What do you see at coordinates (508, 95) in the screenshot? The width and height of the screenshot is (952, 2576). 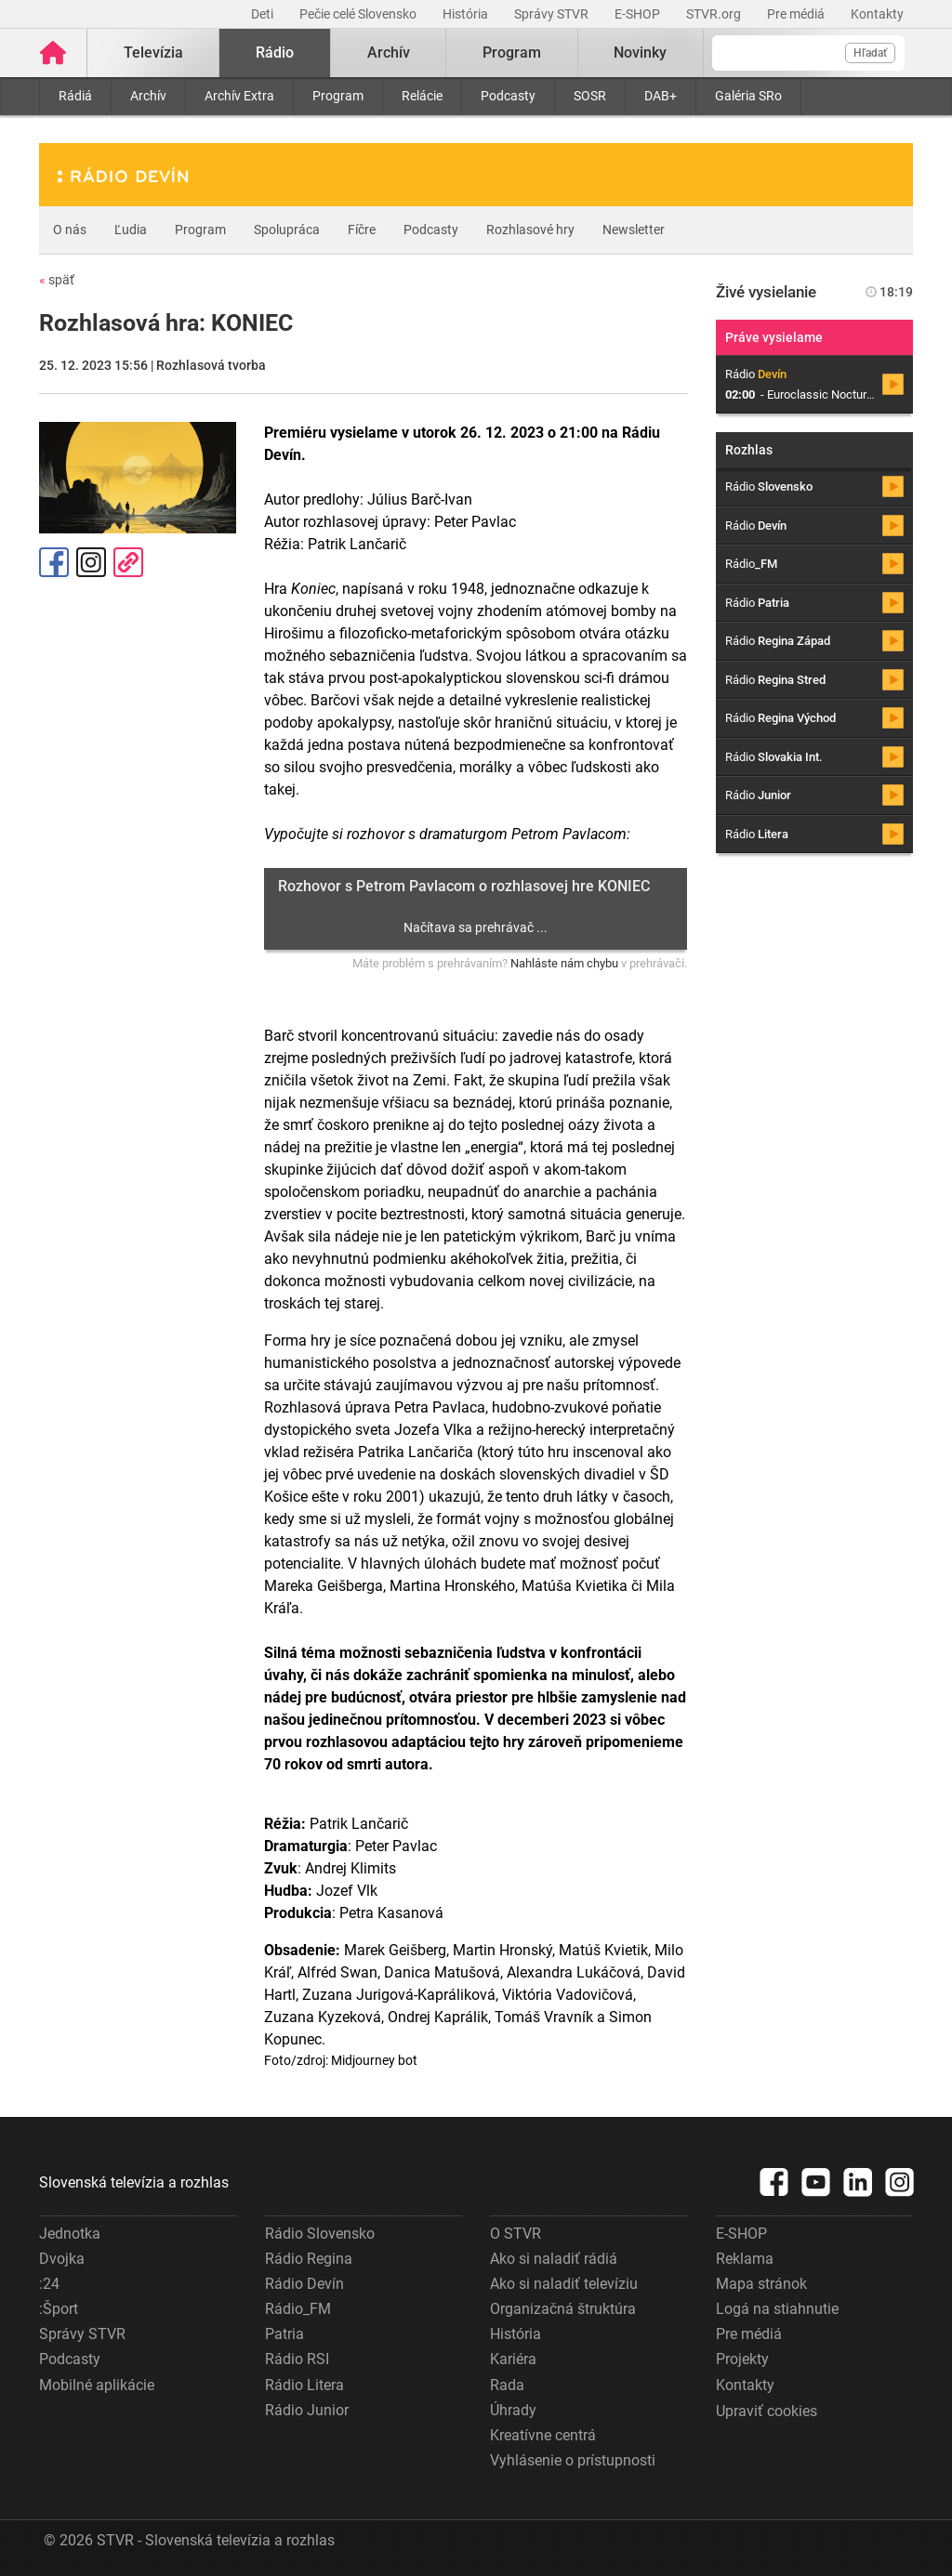 I see `Podcasty` at bounding box center [508, 95].